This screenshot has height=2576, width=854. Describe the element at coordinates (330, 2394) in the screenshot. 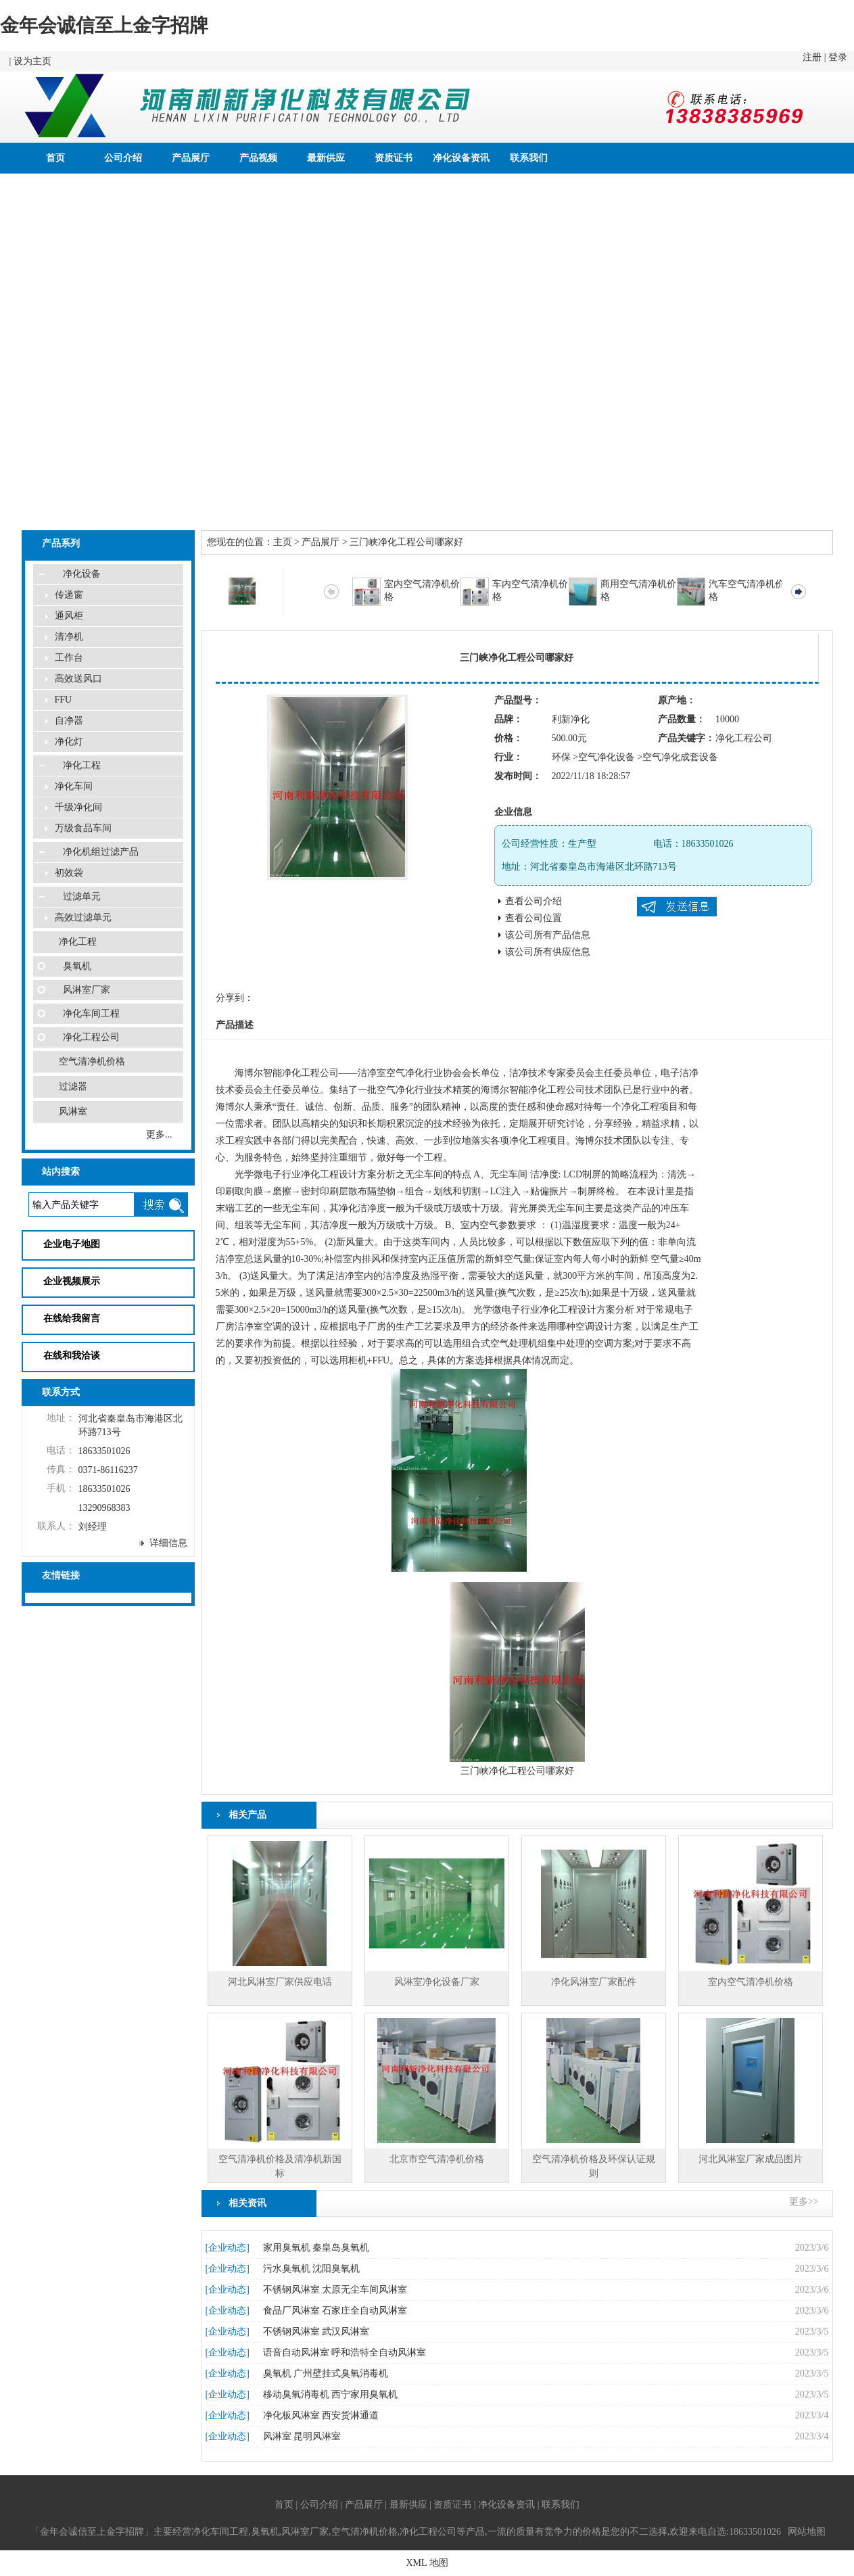

I see `移动臭氧消毒机 西宁家用臭氧机` at that location.